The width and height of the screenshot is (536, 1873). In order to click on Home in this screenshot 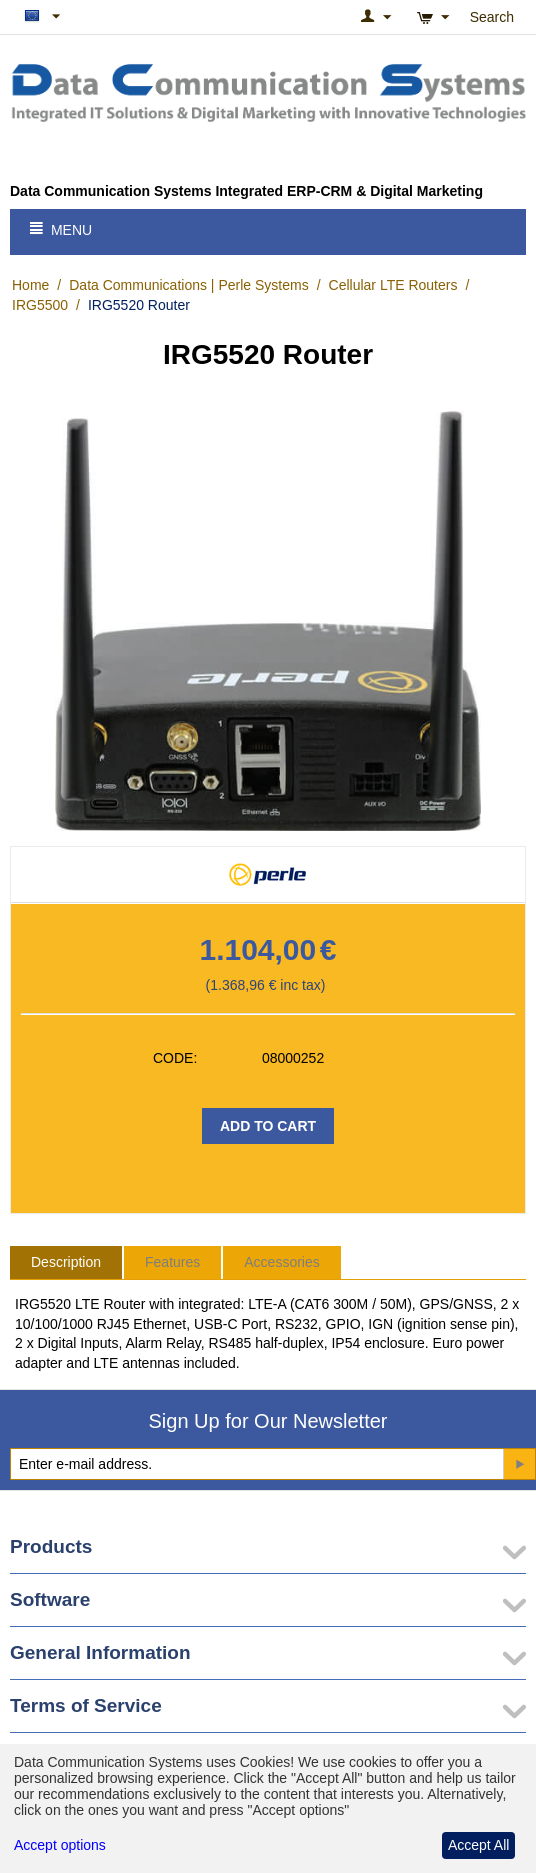, I will do `click(30, 285)`.